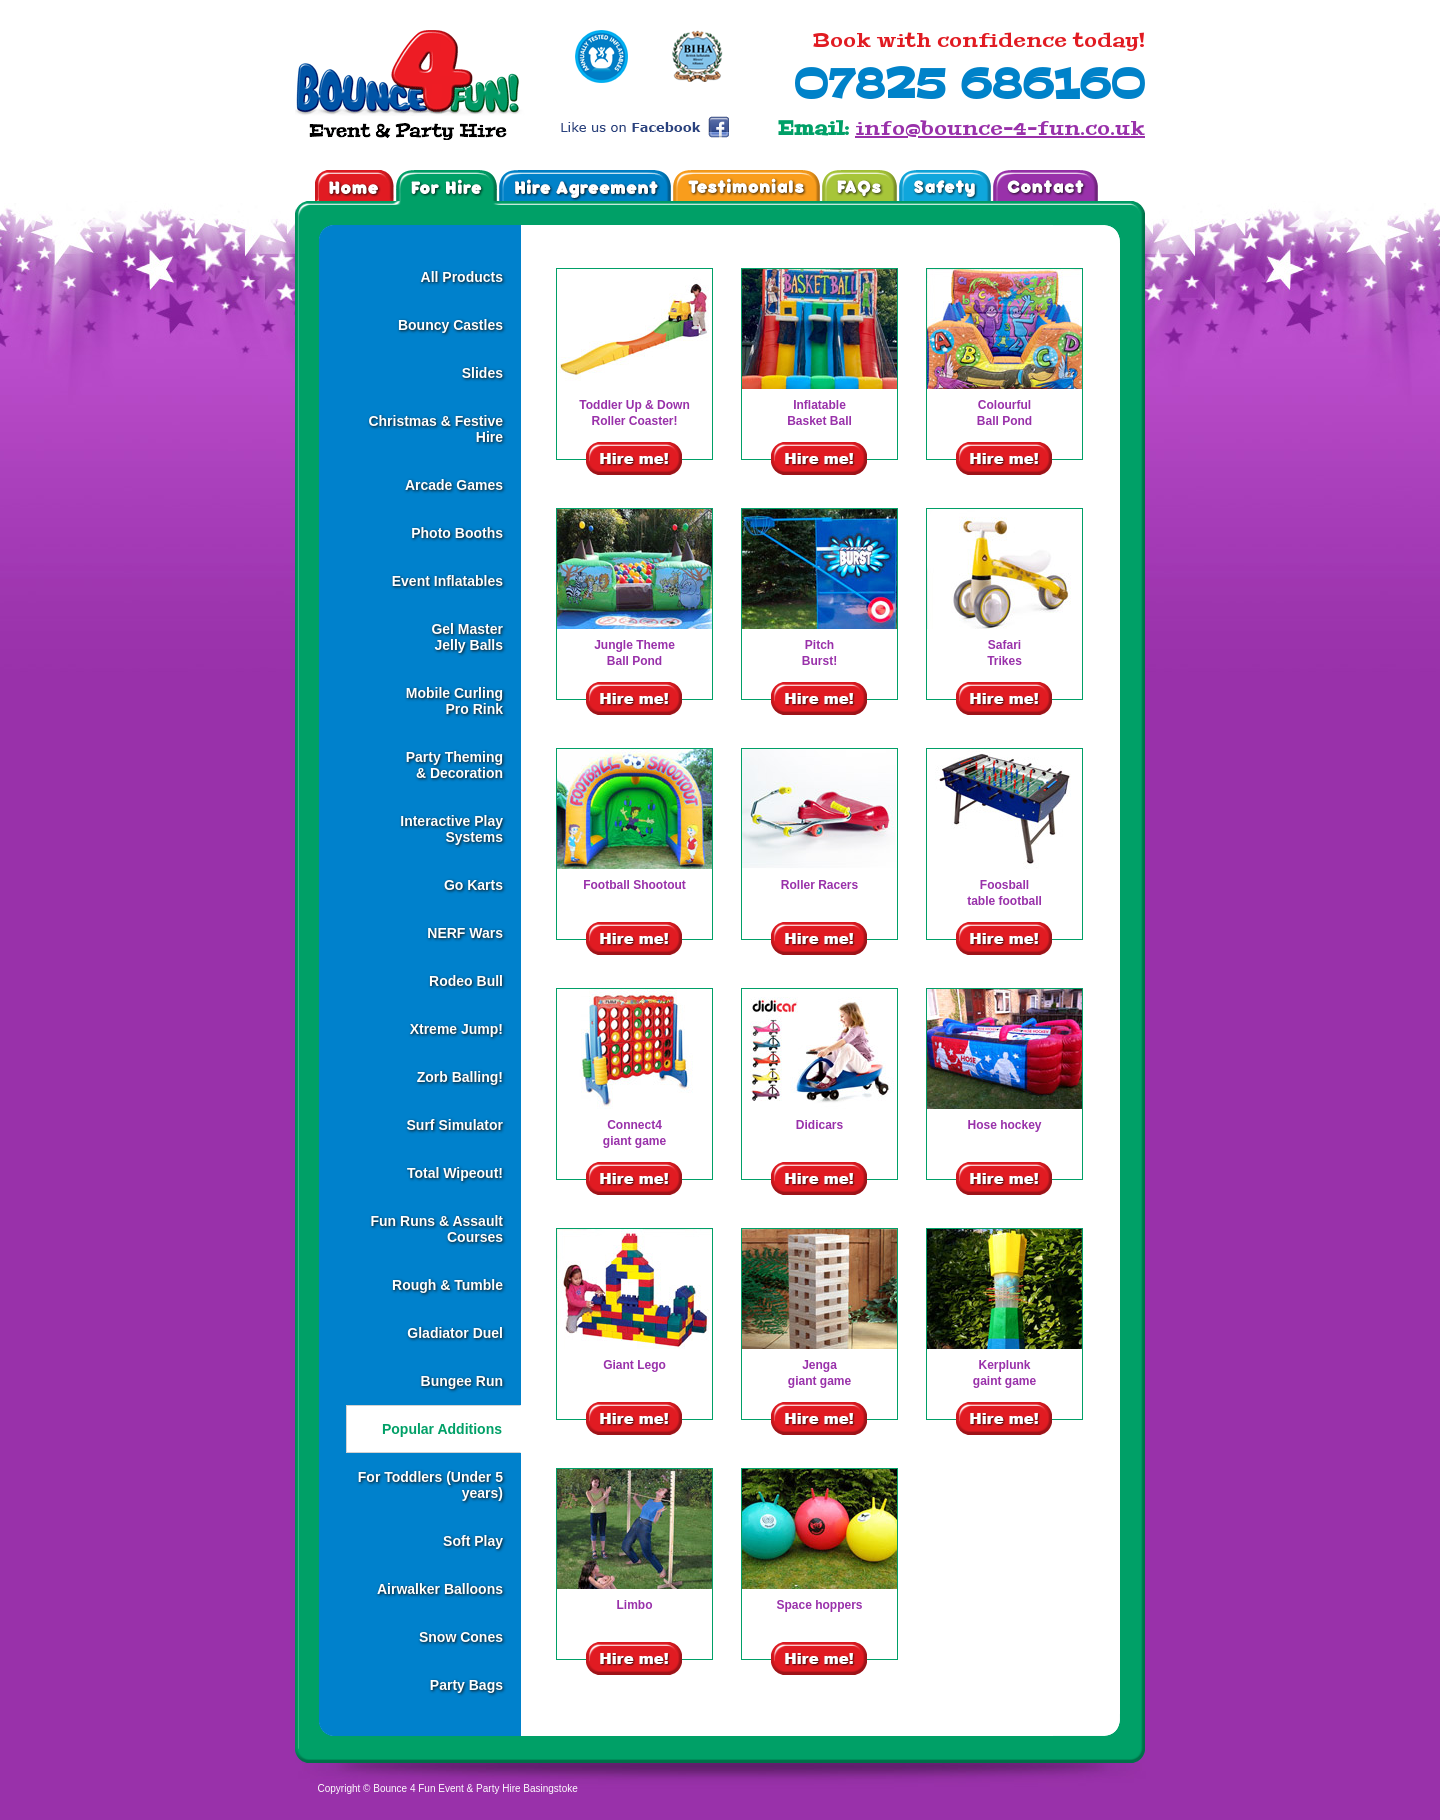 Image resolution: width=1440 pixels, height=1820 pixels. What do you see at coordinates (465, 933) in the screenshot?
I see `NERF Wars` at bounding box center [465, 933].